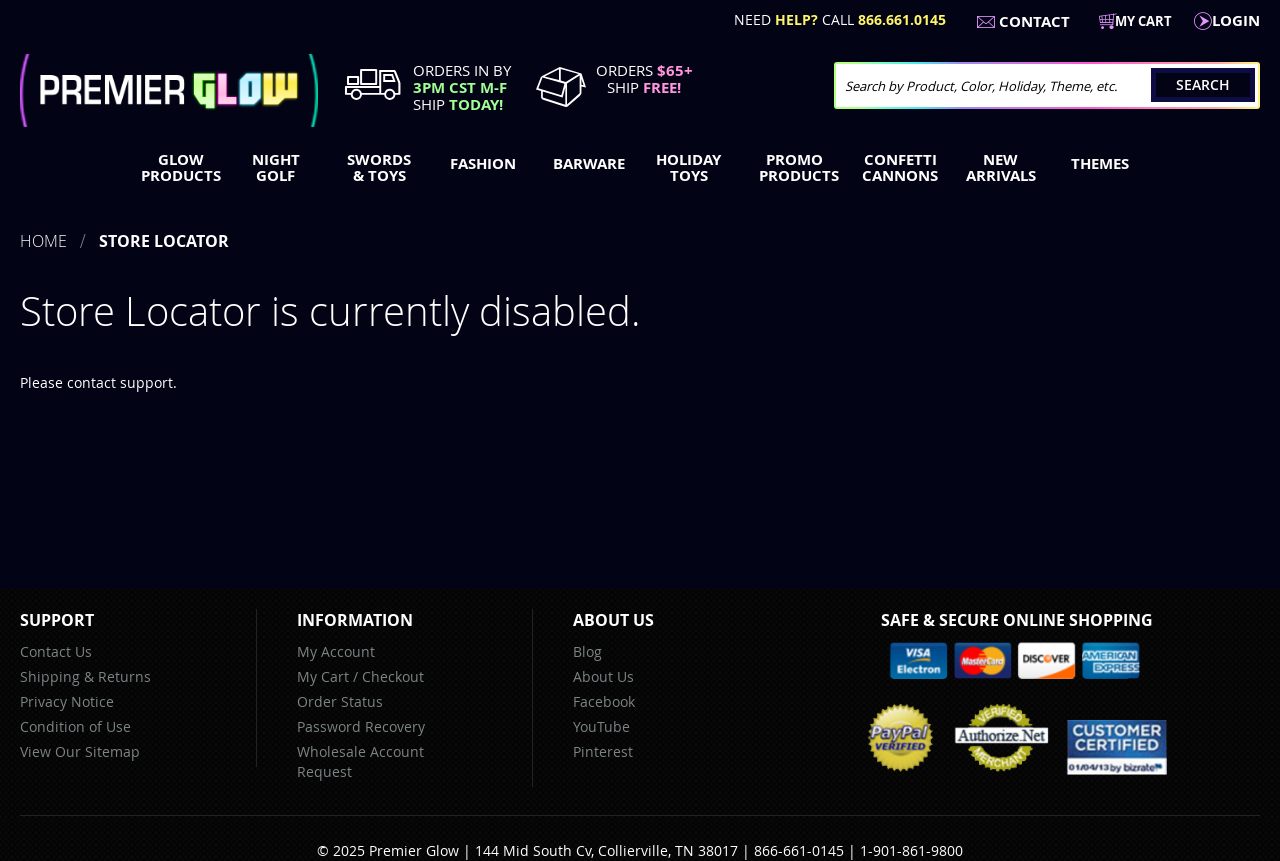 This screenshot has width=1280, height=861. What do you see at coordinates (340, 701) in the screenshot?
I see `Order Status` at bounding box center [340, 701].